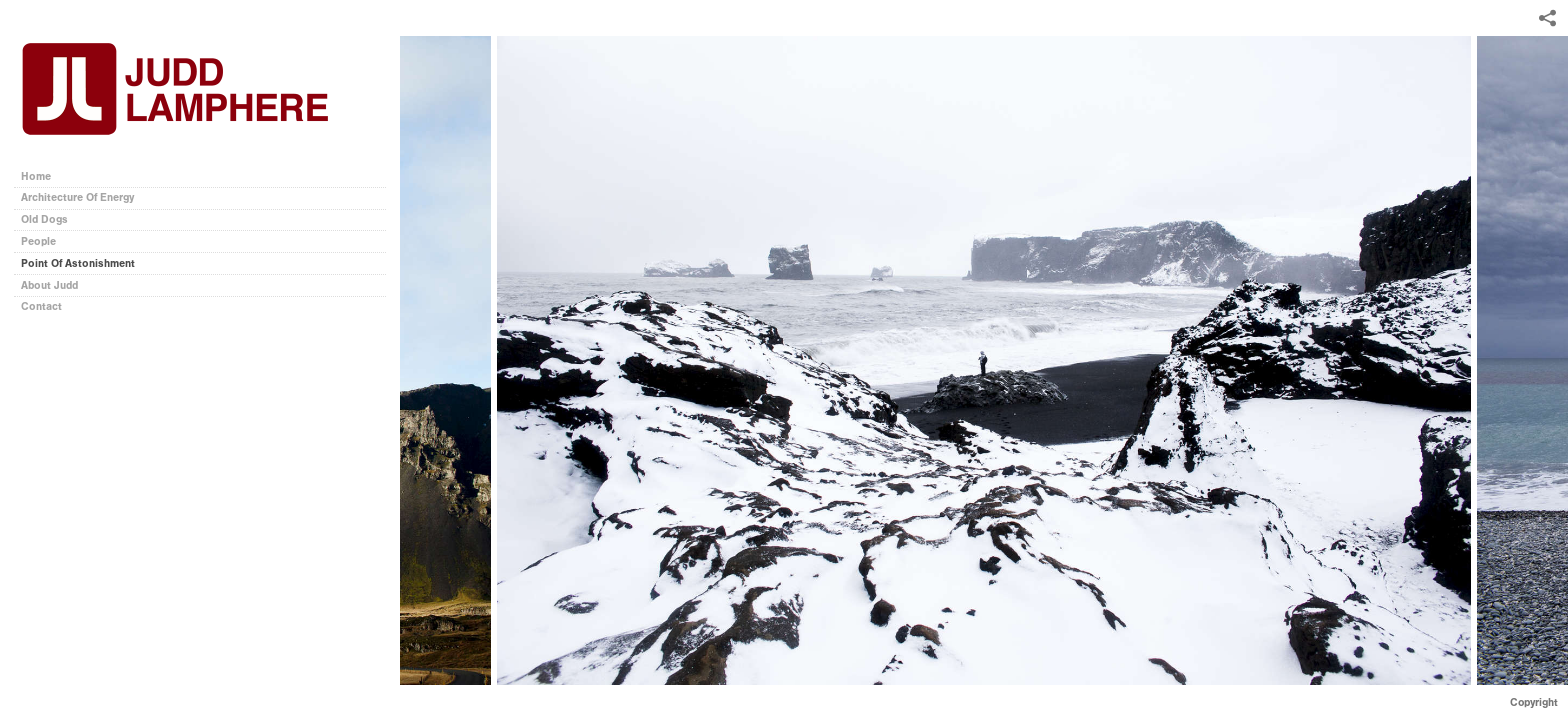 The width and height of the screenshot is (1568, 720). What do you see at coordinates (78, 263) in the screenshot?
I see `Point Of Astonishment` at bounding box center [78, 263].